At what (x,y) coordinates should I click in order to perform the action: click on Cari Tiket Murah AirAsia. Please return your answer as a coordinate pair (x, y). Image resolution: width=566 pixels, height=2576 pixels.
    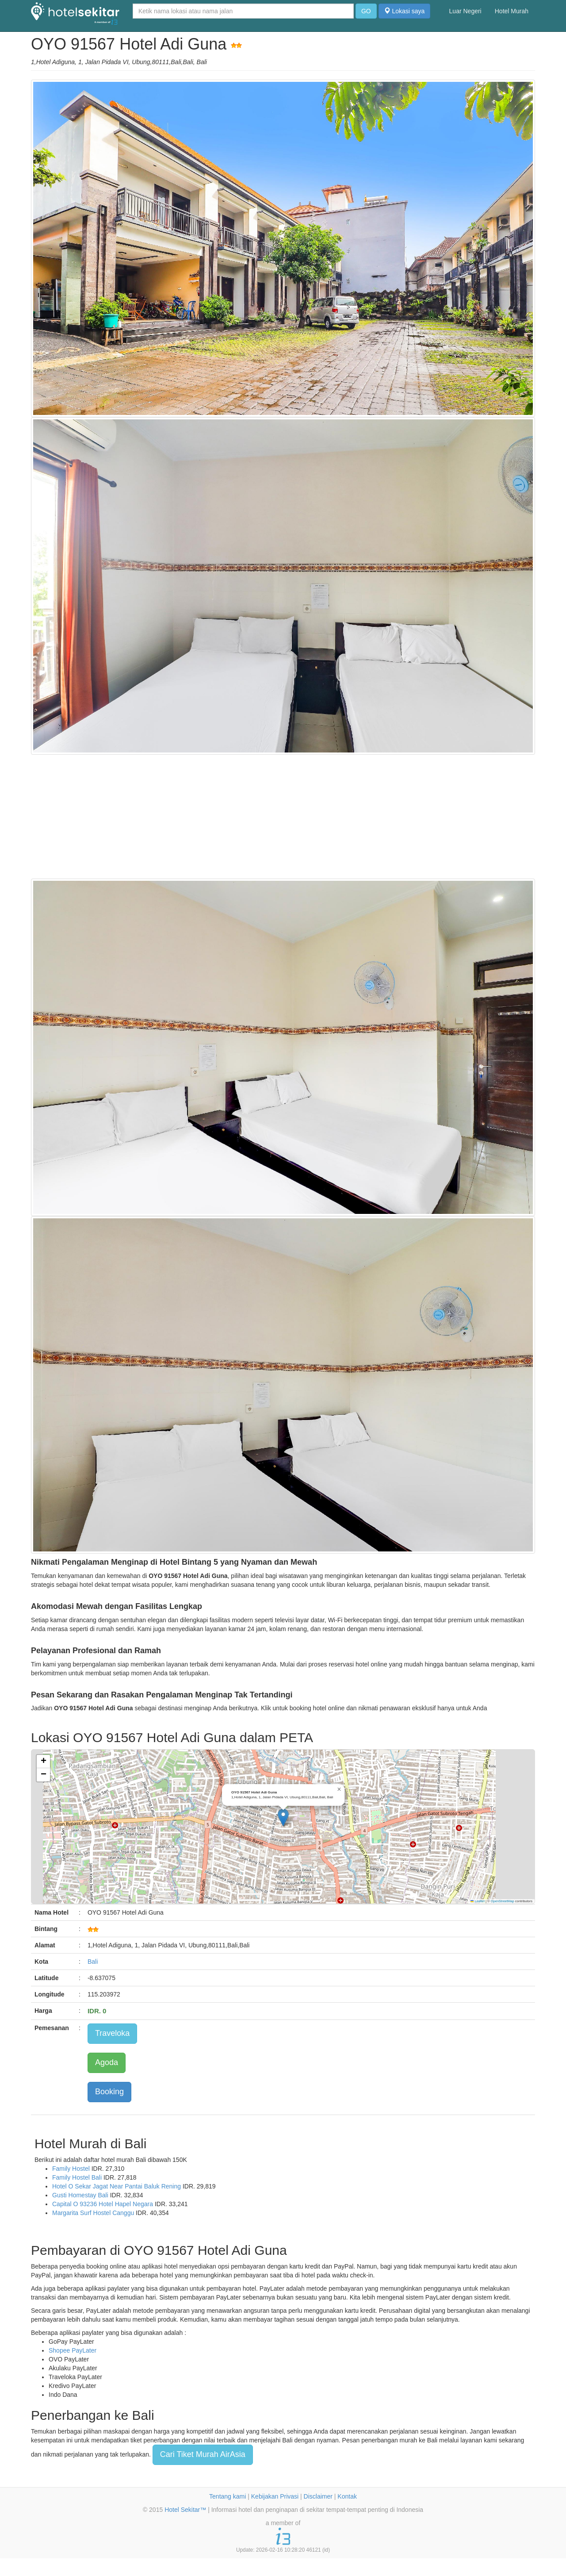
    Looking at the image, I should click on (202, 2454).